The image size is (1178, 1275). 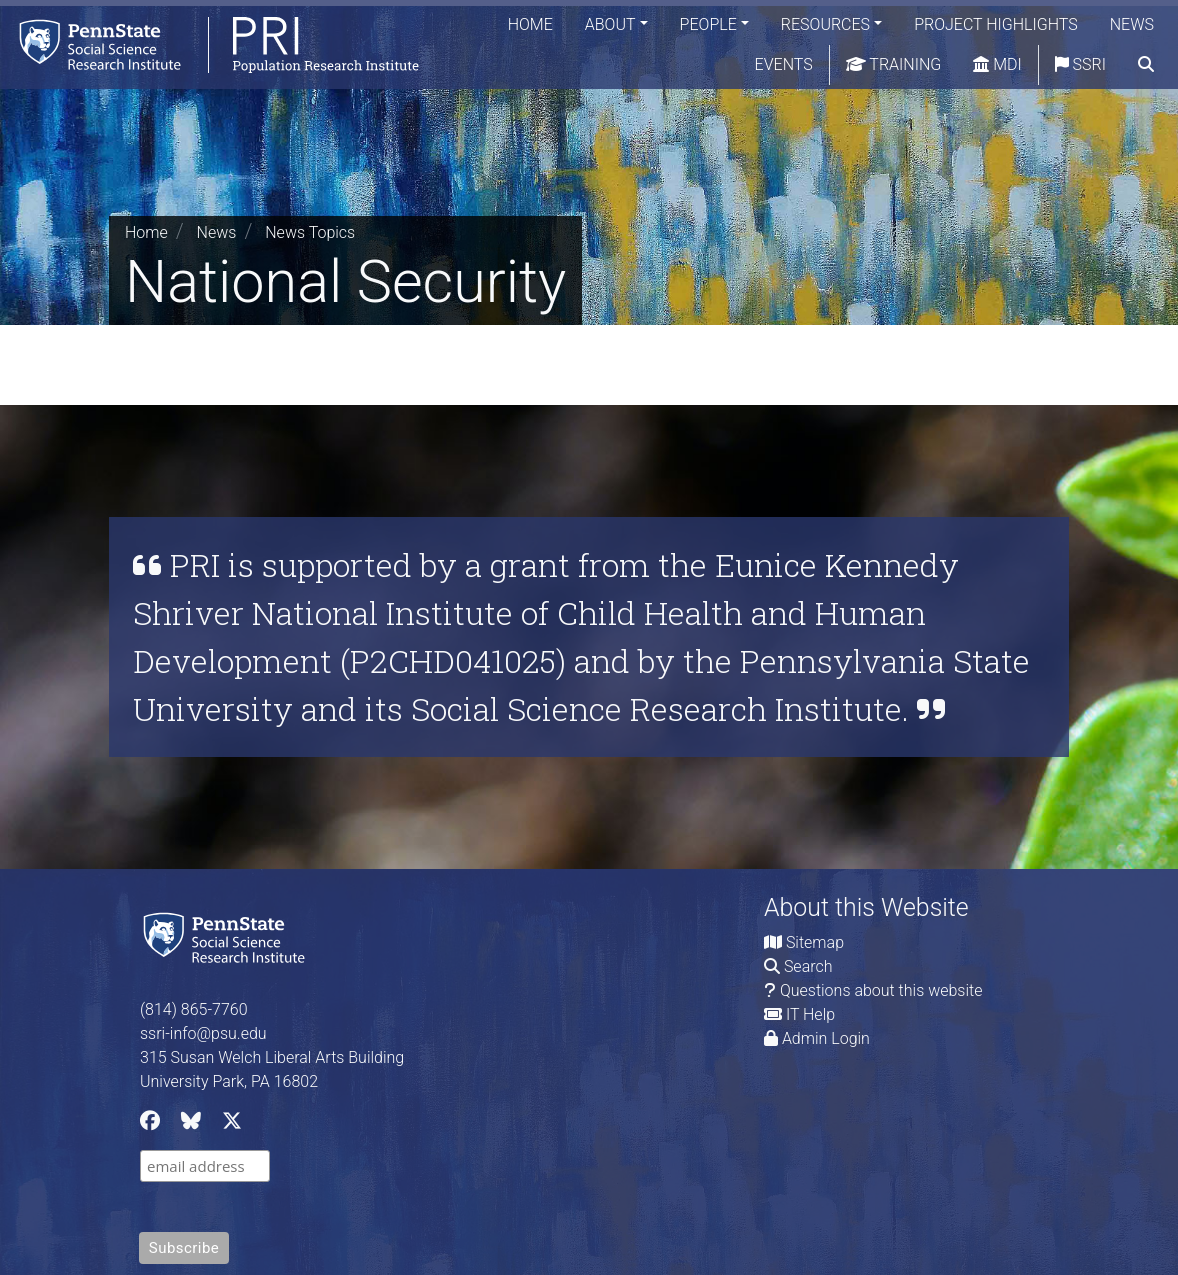 What do you see at coordinates (194, 1009) in the screenshot?
I see `(814) 865-7760` at bounding box center [194, 1009].